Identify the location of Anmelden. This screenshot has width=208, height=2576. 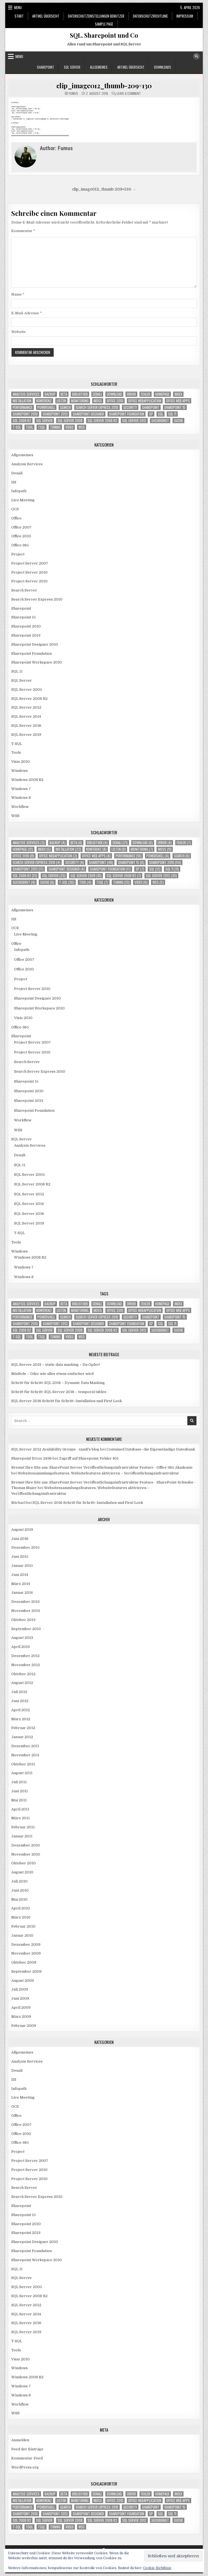
(20, 2440).